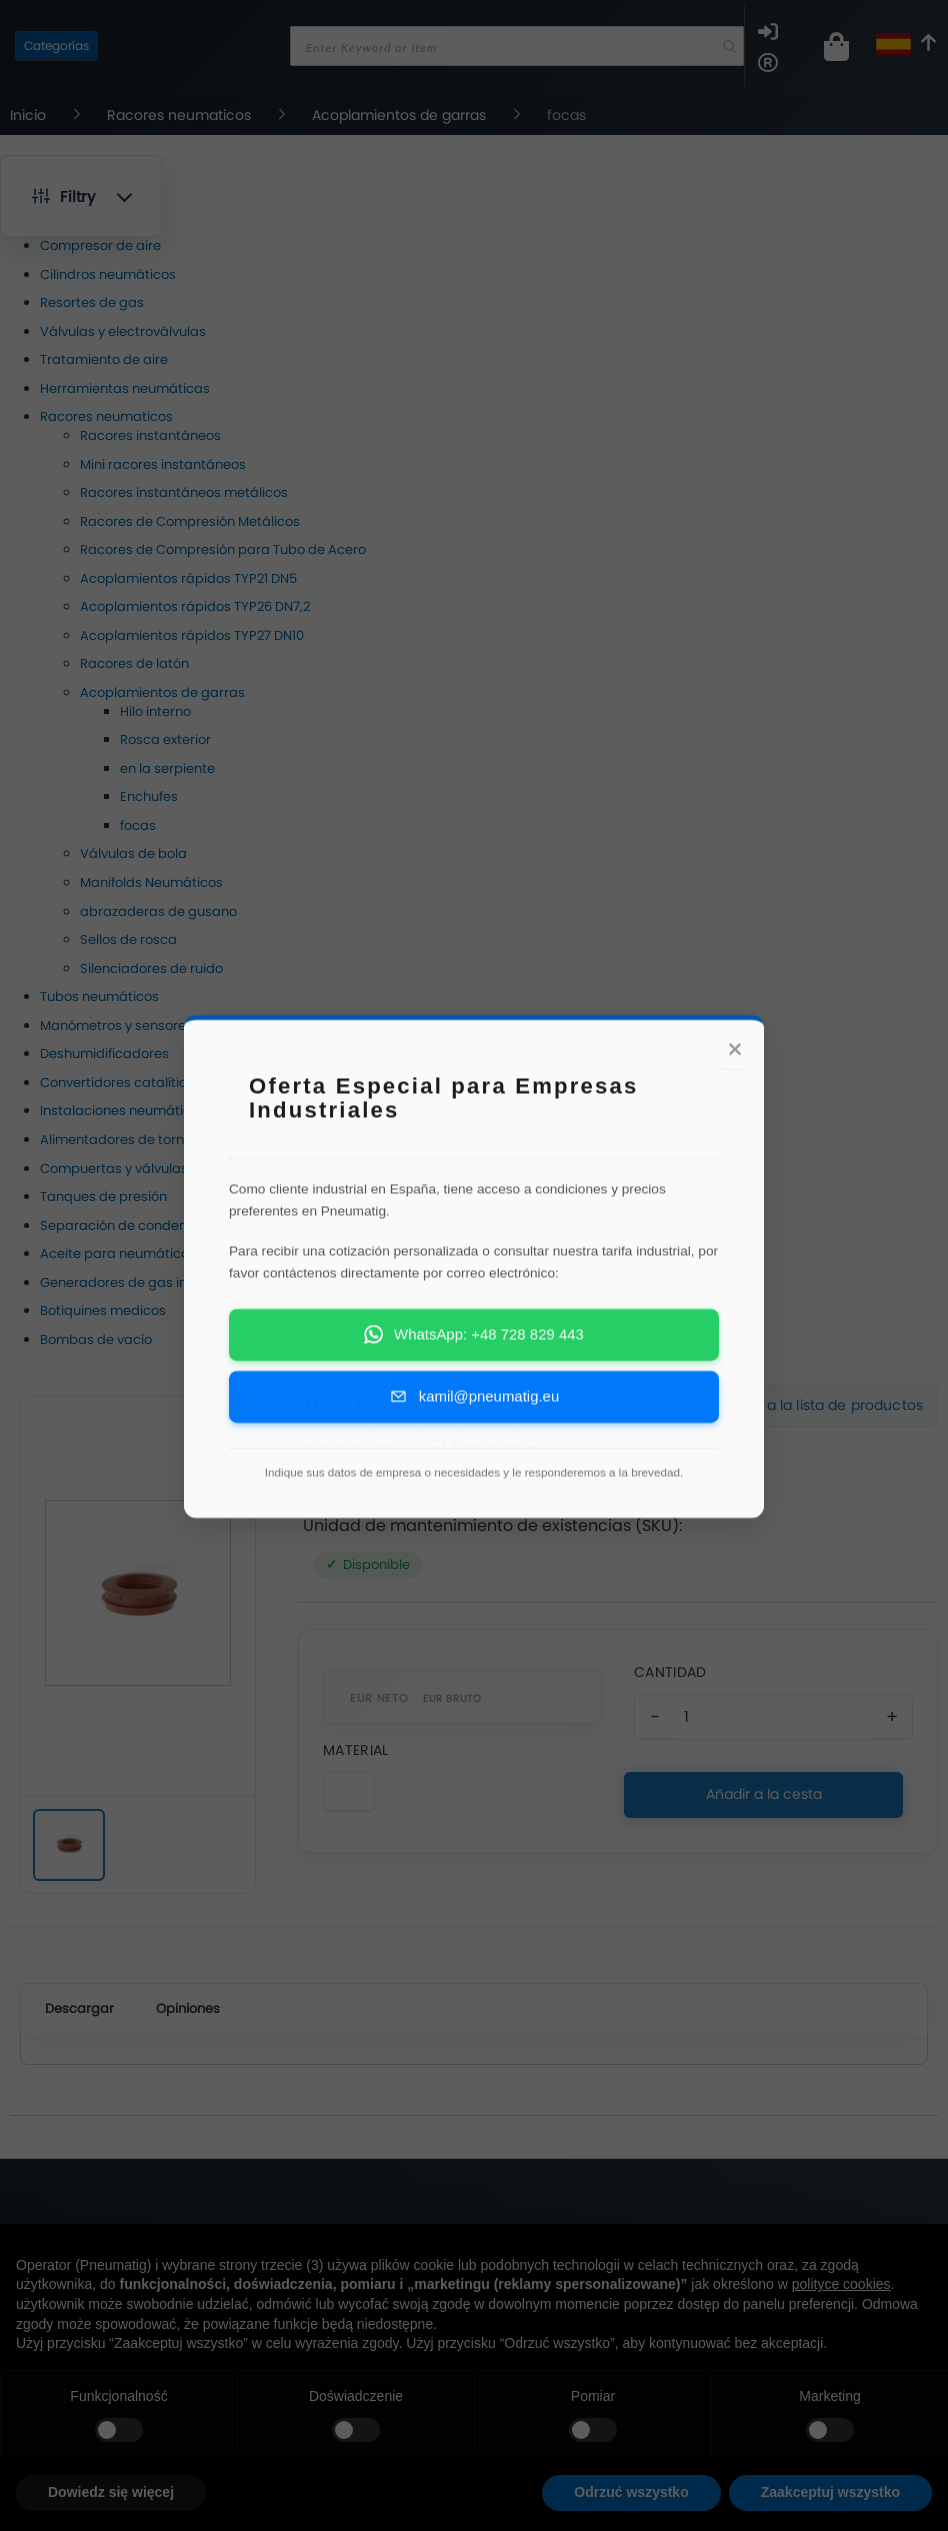  What do you see at coordinates (785, 1405) in the screenshot?
I see `Cambiar la vista a la lista de productos` at bounding box center [785, 1405].